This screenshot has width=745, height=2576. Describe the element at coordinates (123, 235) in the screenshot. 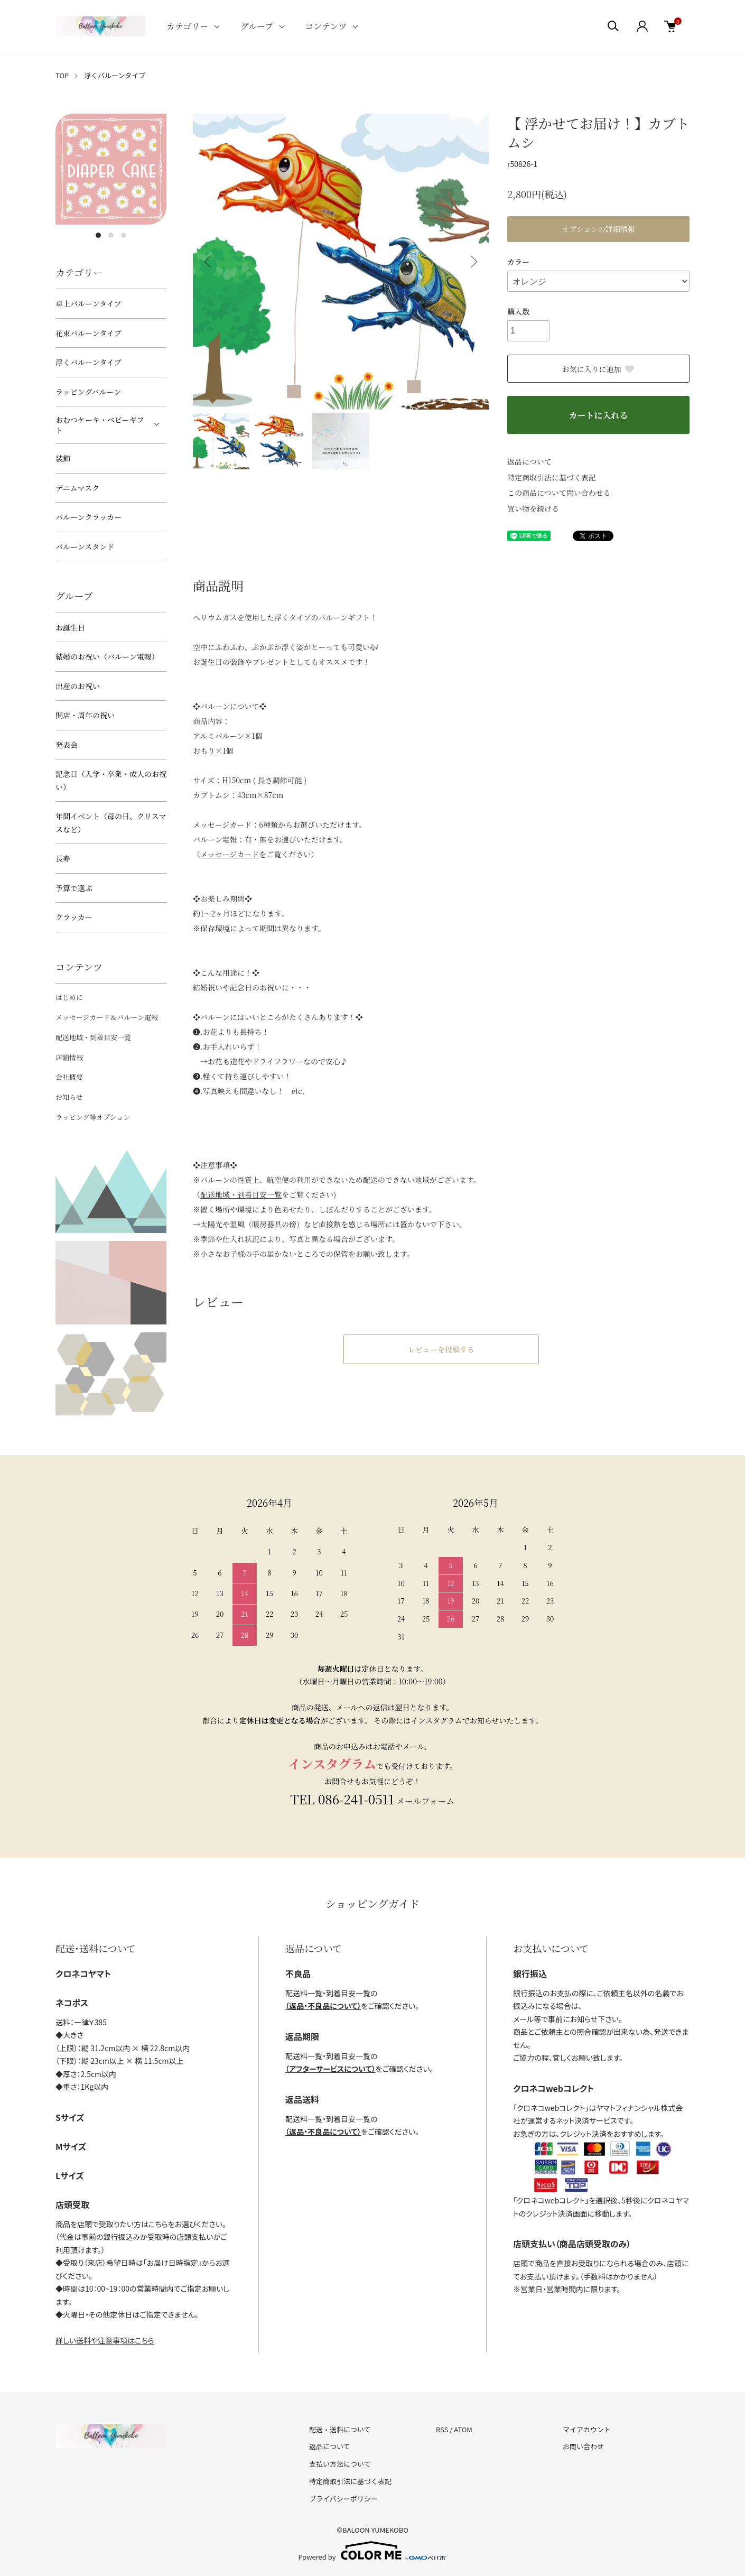

I see `3 [tab]` at that location.